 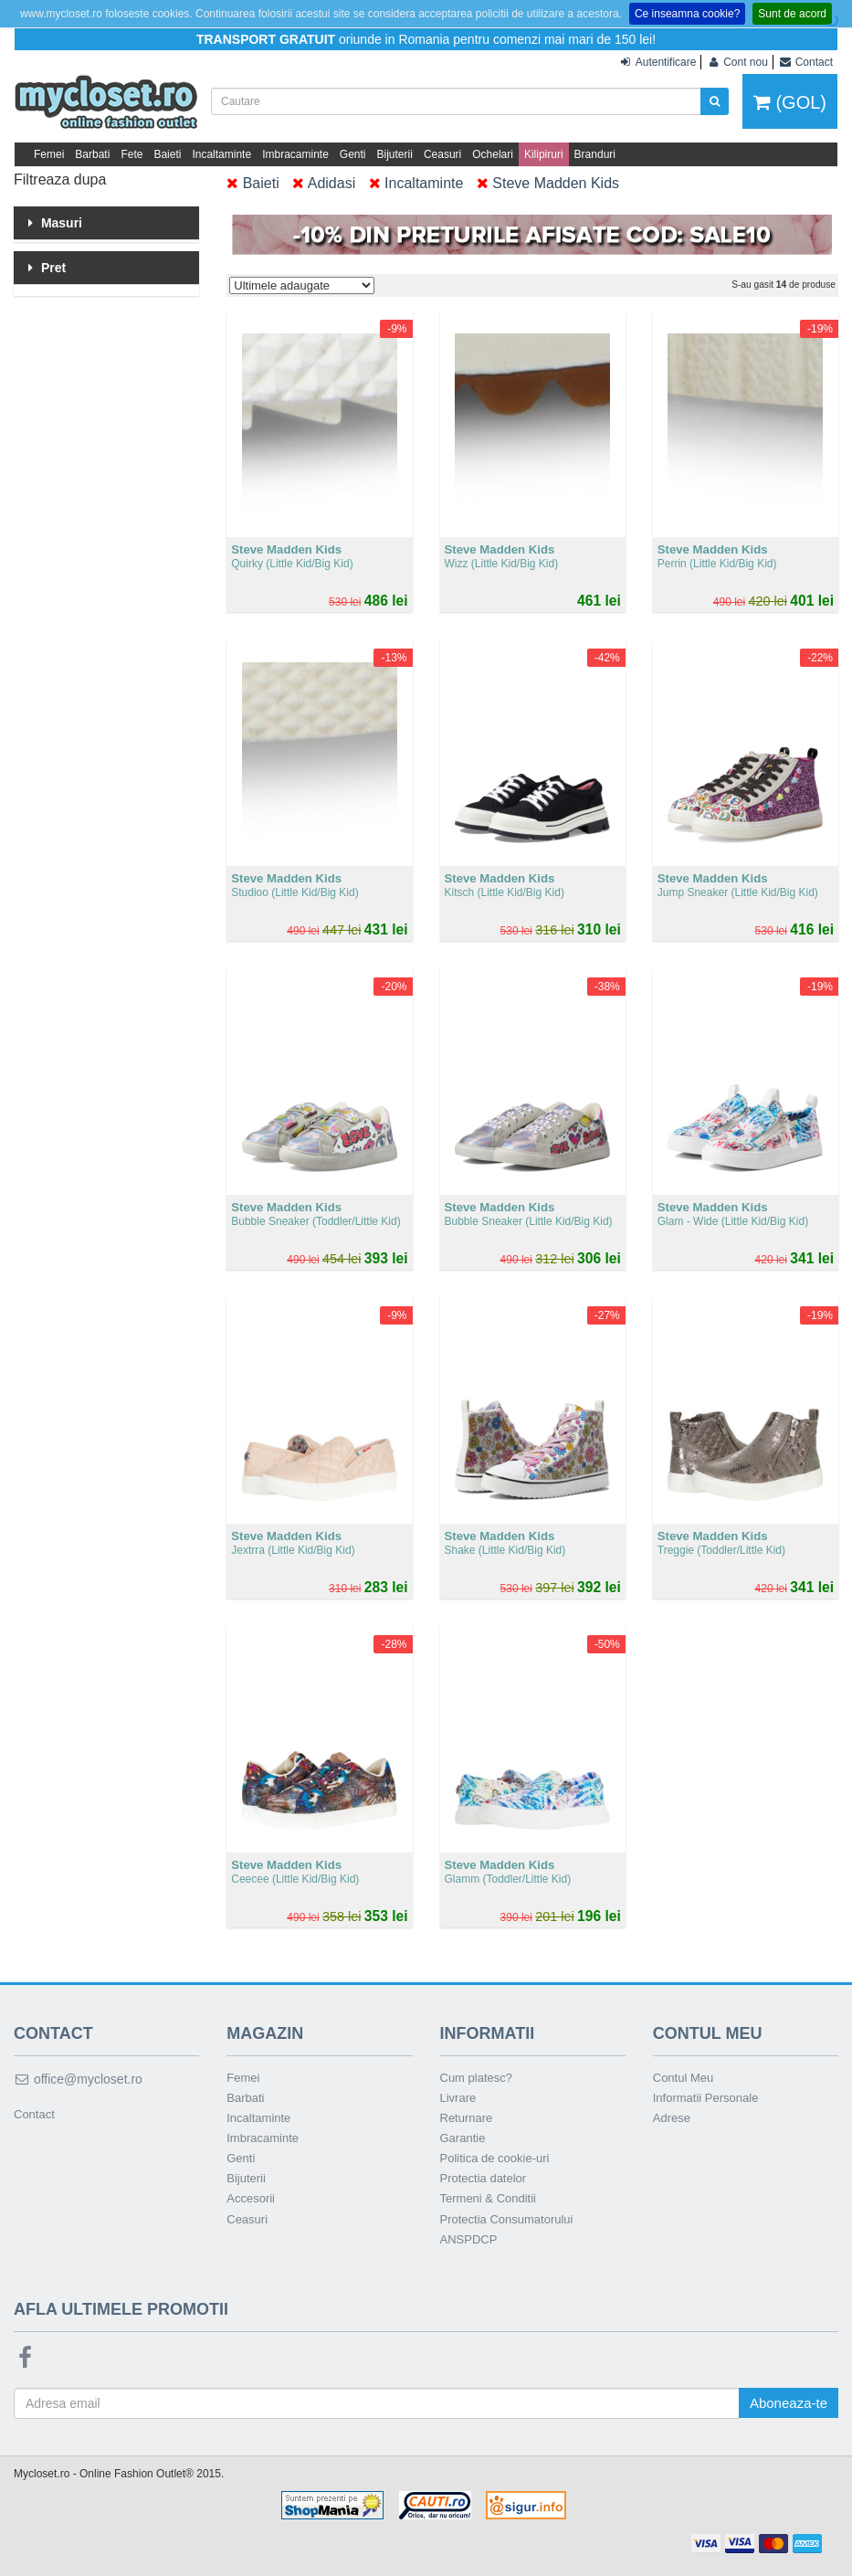 What do you see at coordinates (788, 2403) in the screenshot?
I see `Aboneaza-te` at bounding box center [788, 2403].